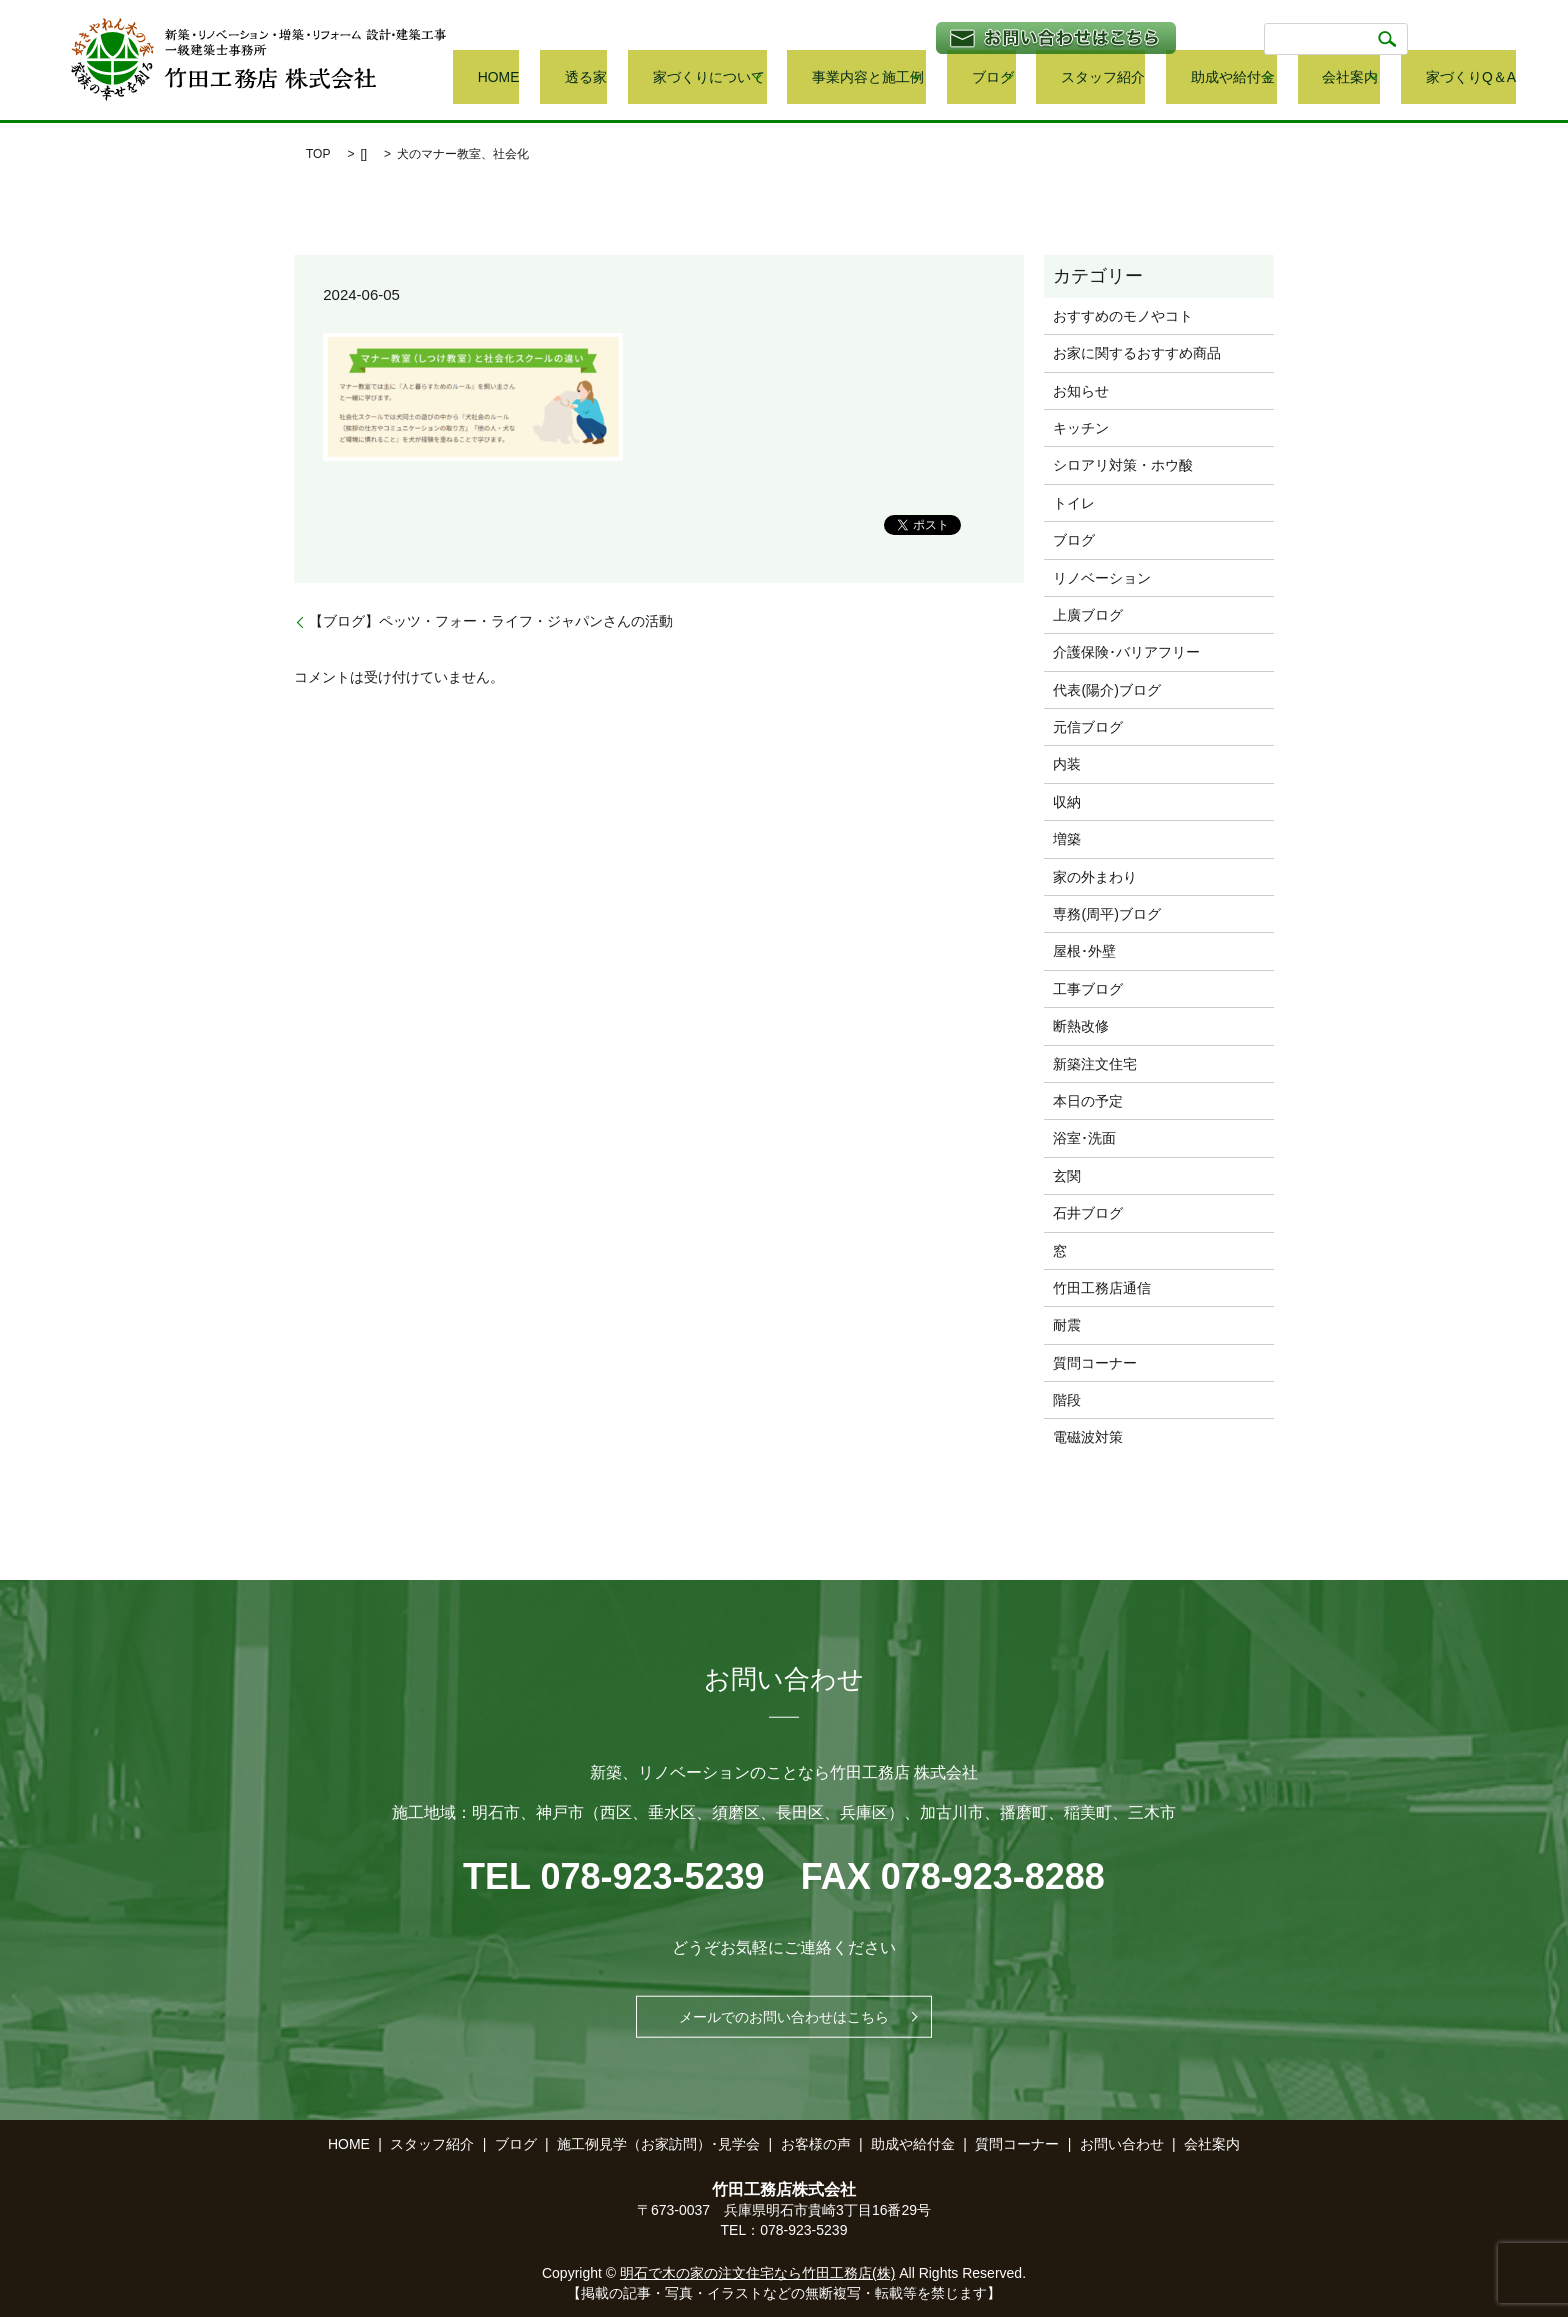 This screenshot has height=2317, width=1568. I want to click on トイレ, so click(1074, 503).